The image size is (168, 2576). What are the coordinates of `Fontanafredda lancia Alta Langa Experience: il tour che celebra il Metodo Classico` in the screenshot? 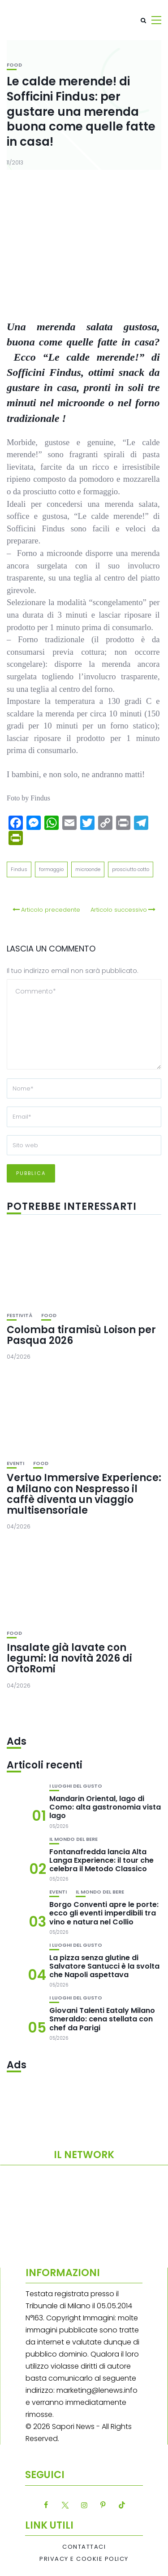 It's located at (101, 1860).